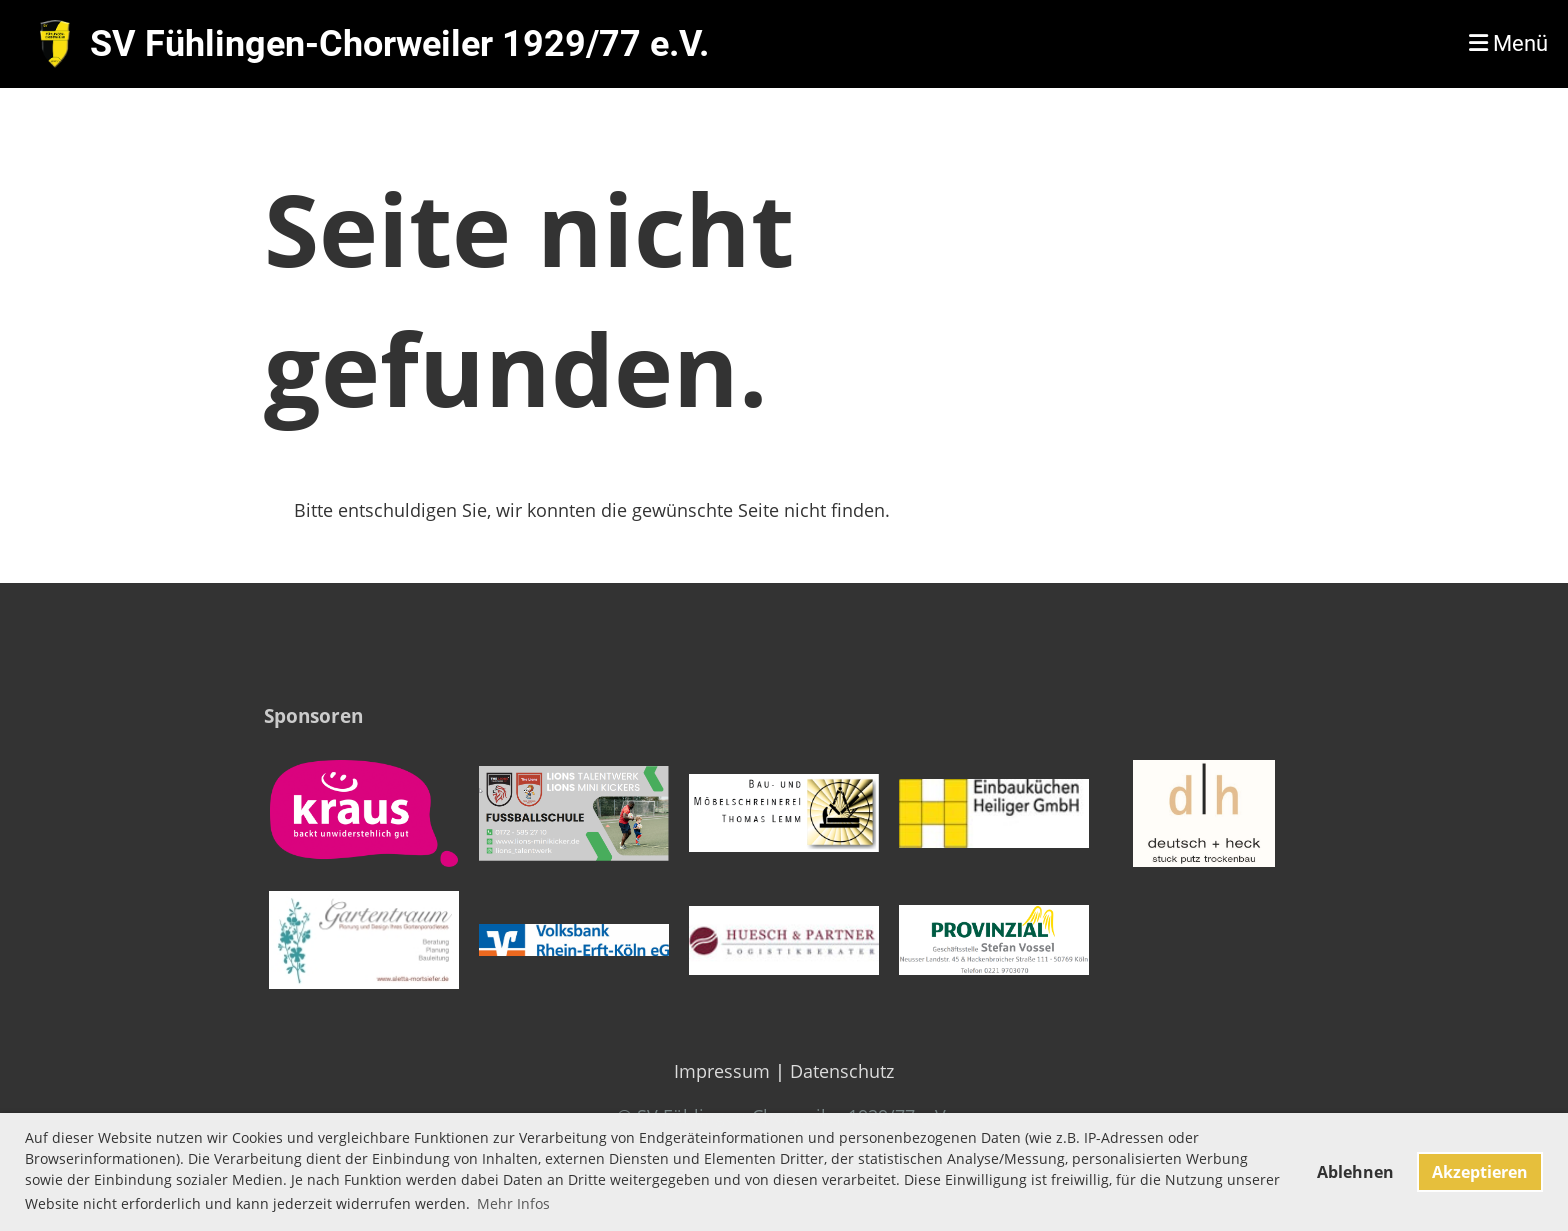 This screenshot has width=1568, height=1231. What do you see at coordinates (1355, 1172) in the screenshot?
I see `Ablehnen [button]` at bounding box center [1355, 1172].